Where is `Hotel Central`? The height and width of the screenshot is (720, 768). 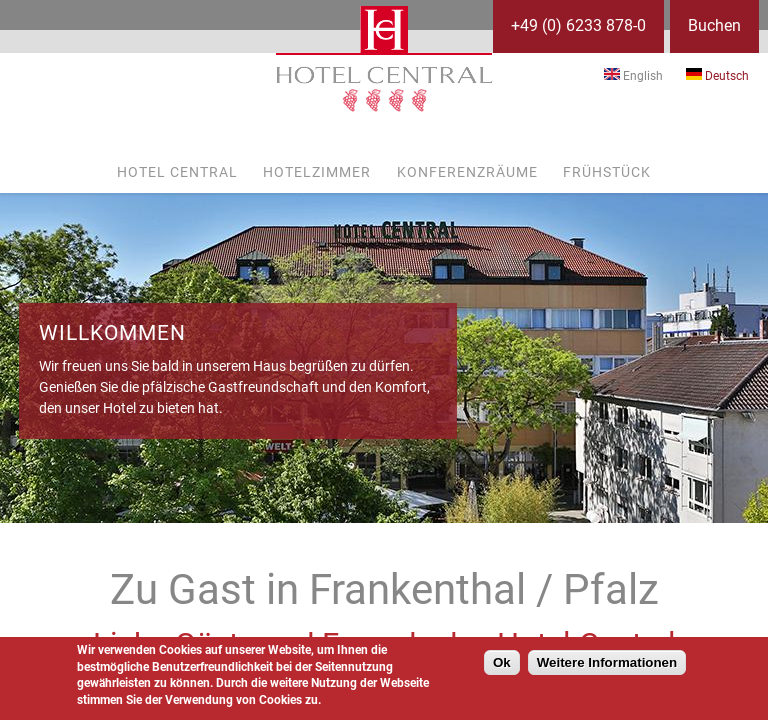
Hotel Central is located at coordinates (177, 172).